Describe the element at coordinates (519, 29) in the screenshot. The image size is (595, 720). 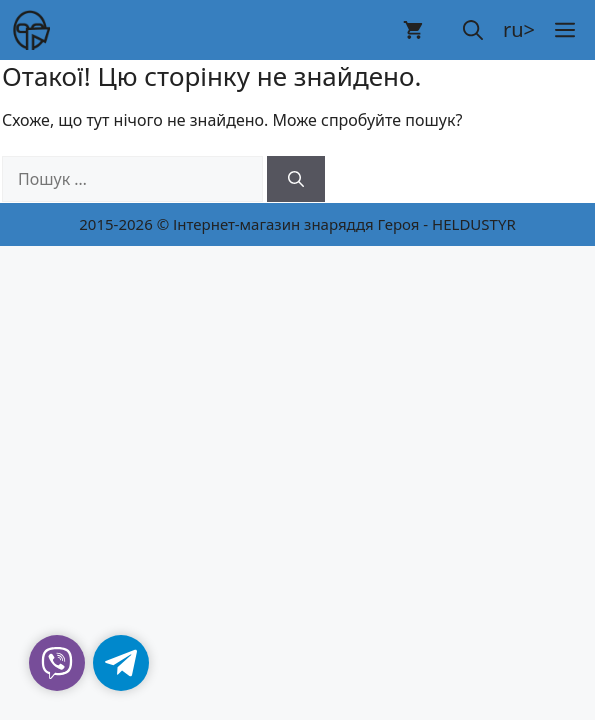
I see `ru>` at that location.